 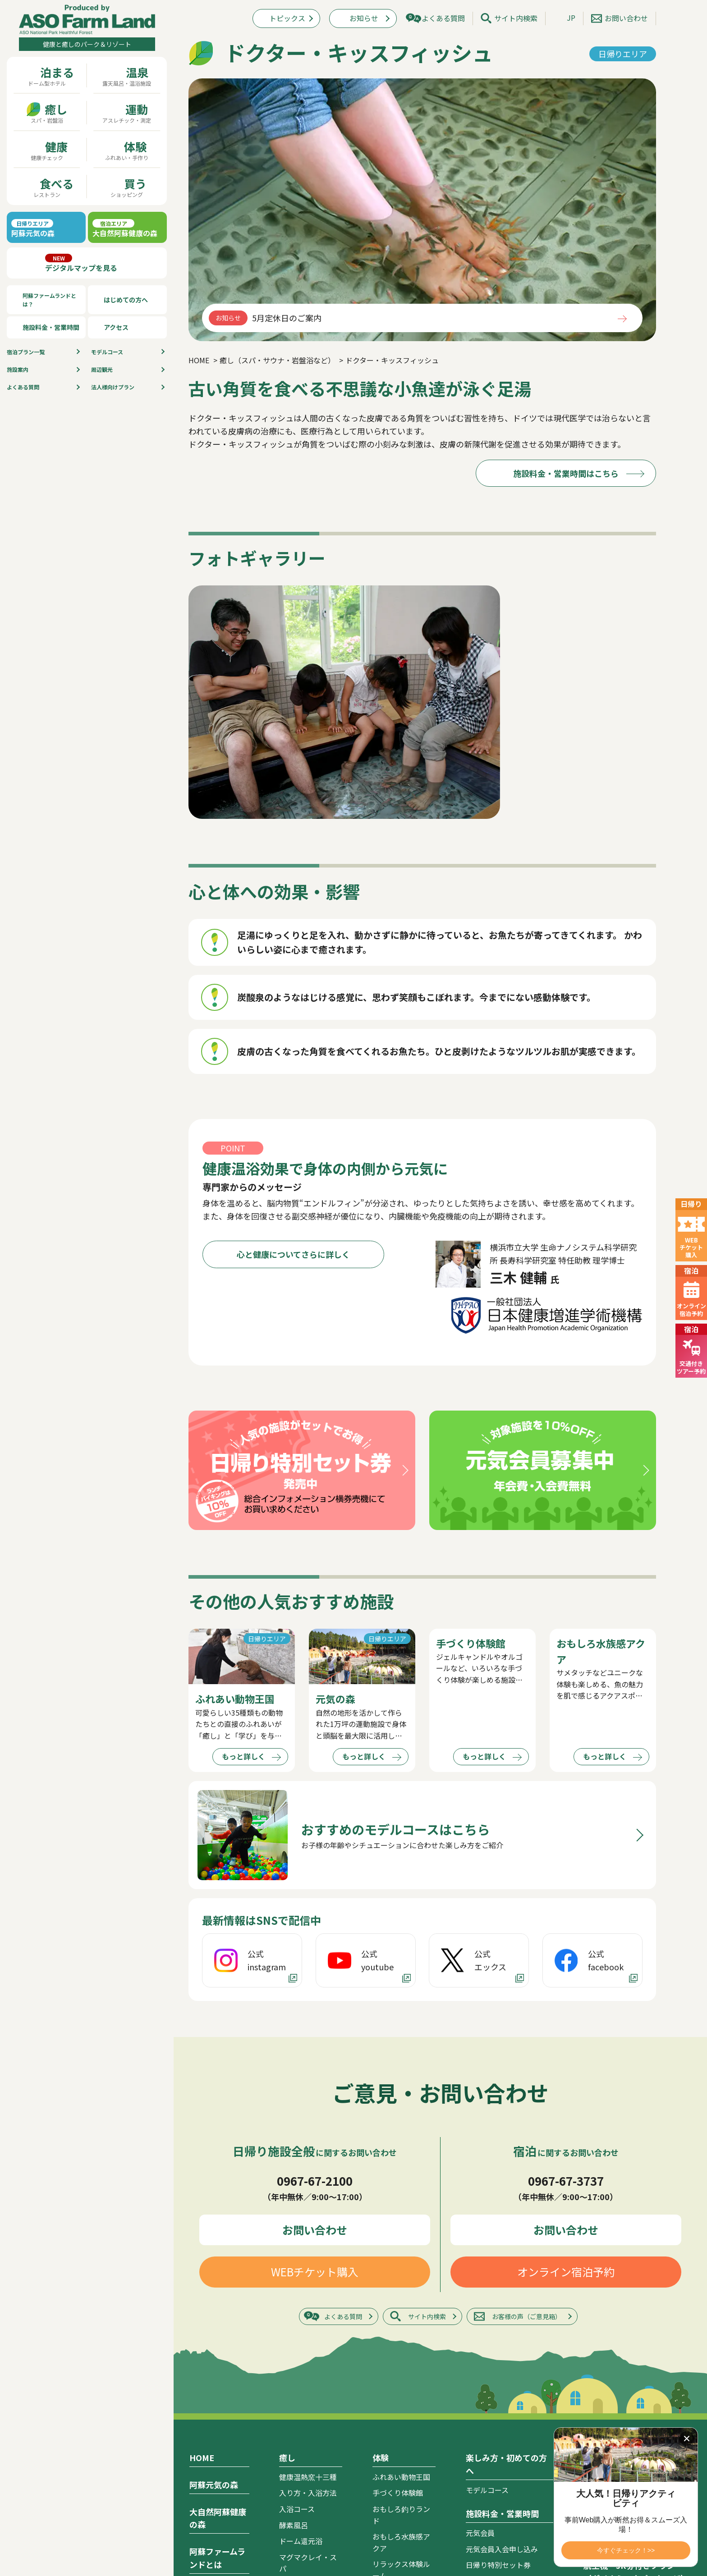 I want to click on オンライン宿泊予約, so click(x=566, y=2016).